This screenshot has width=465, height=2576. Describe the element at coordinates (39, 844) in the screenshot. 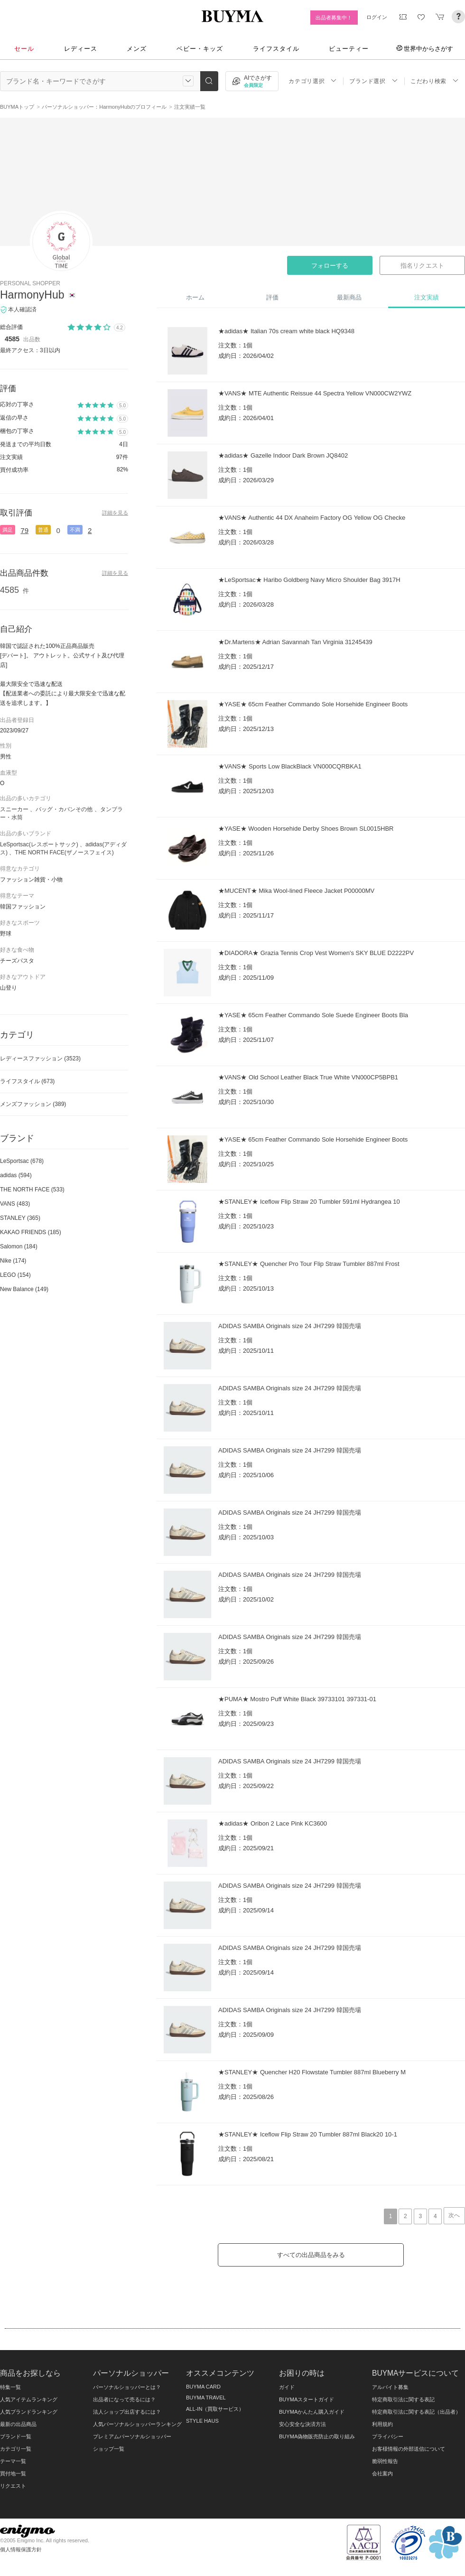

I see `LeSportsac(レスポートサック)` at that location.